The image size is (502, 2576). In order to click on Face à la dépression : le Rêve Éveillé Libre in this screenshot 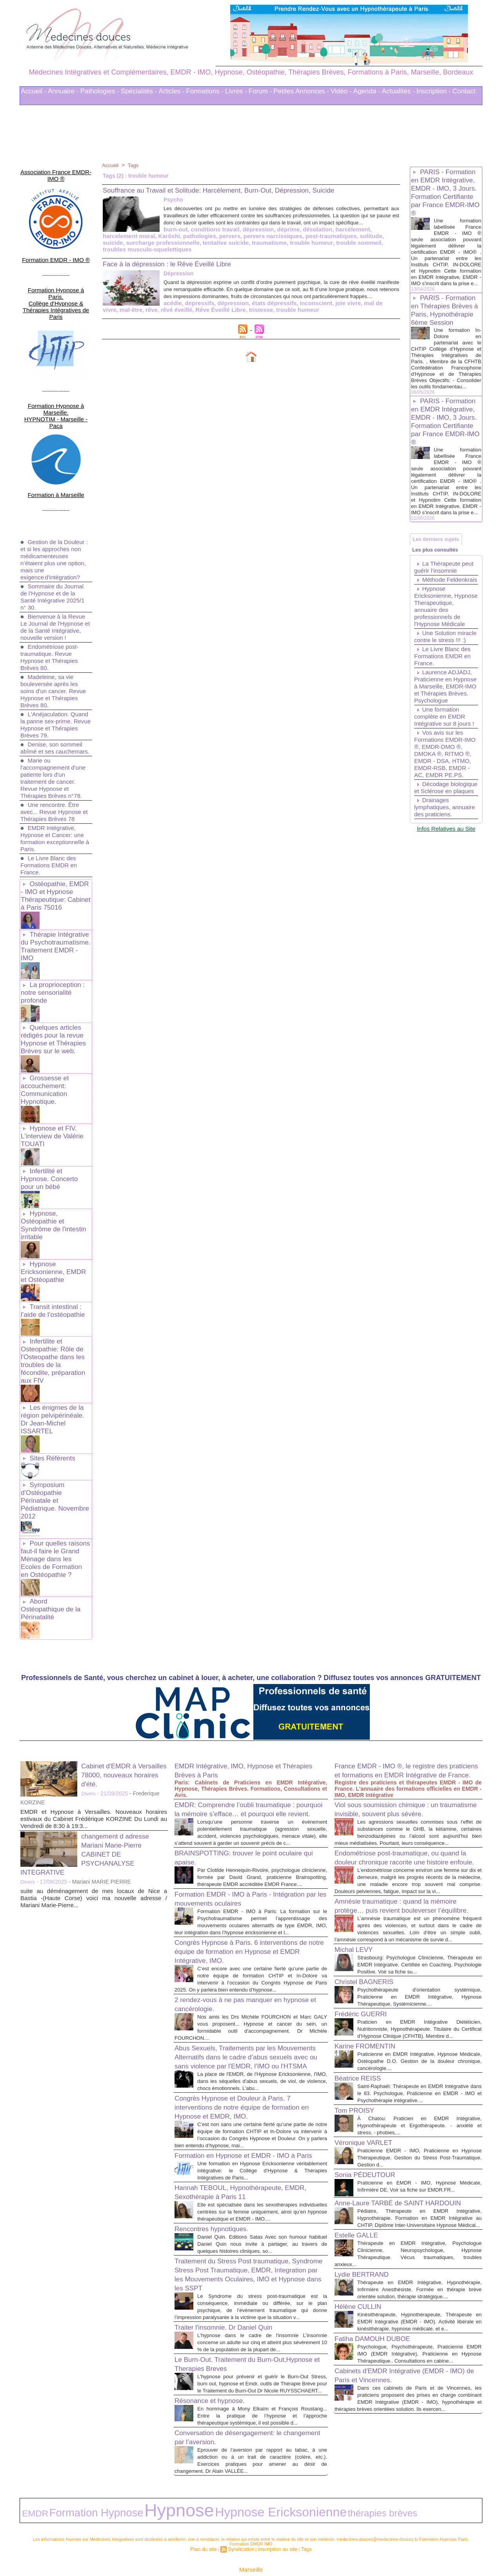, I will do `click(178, 263)`.